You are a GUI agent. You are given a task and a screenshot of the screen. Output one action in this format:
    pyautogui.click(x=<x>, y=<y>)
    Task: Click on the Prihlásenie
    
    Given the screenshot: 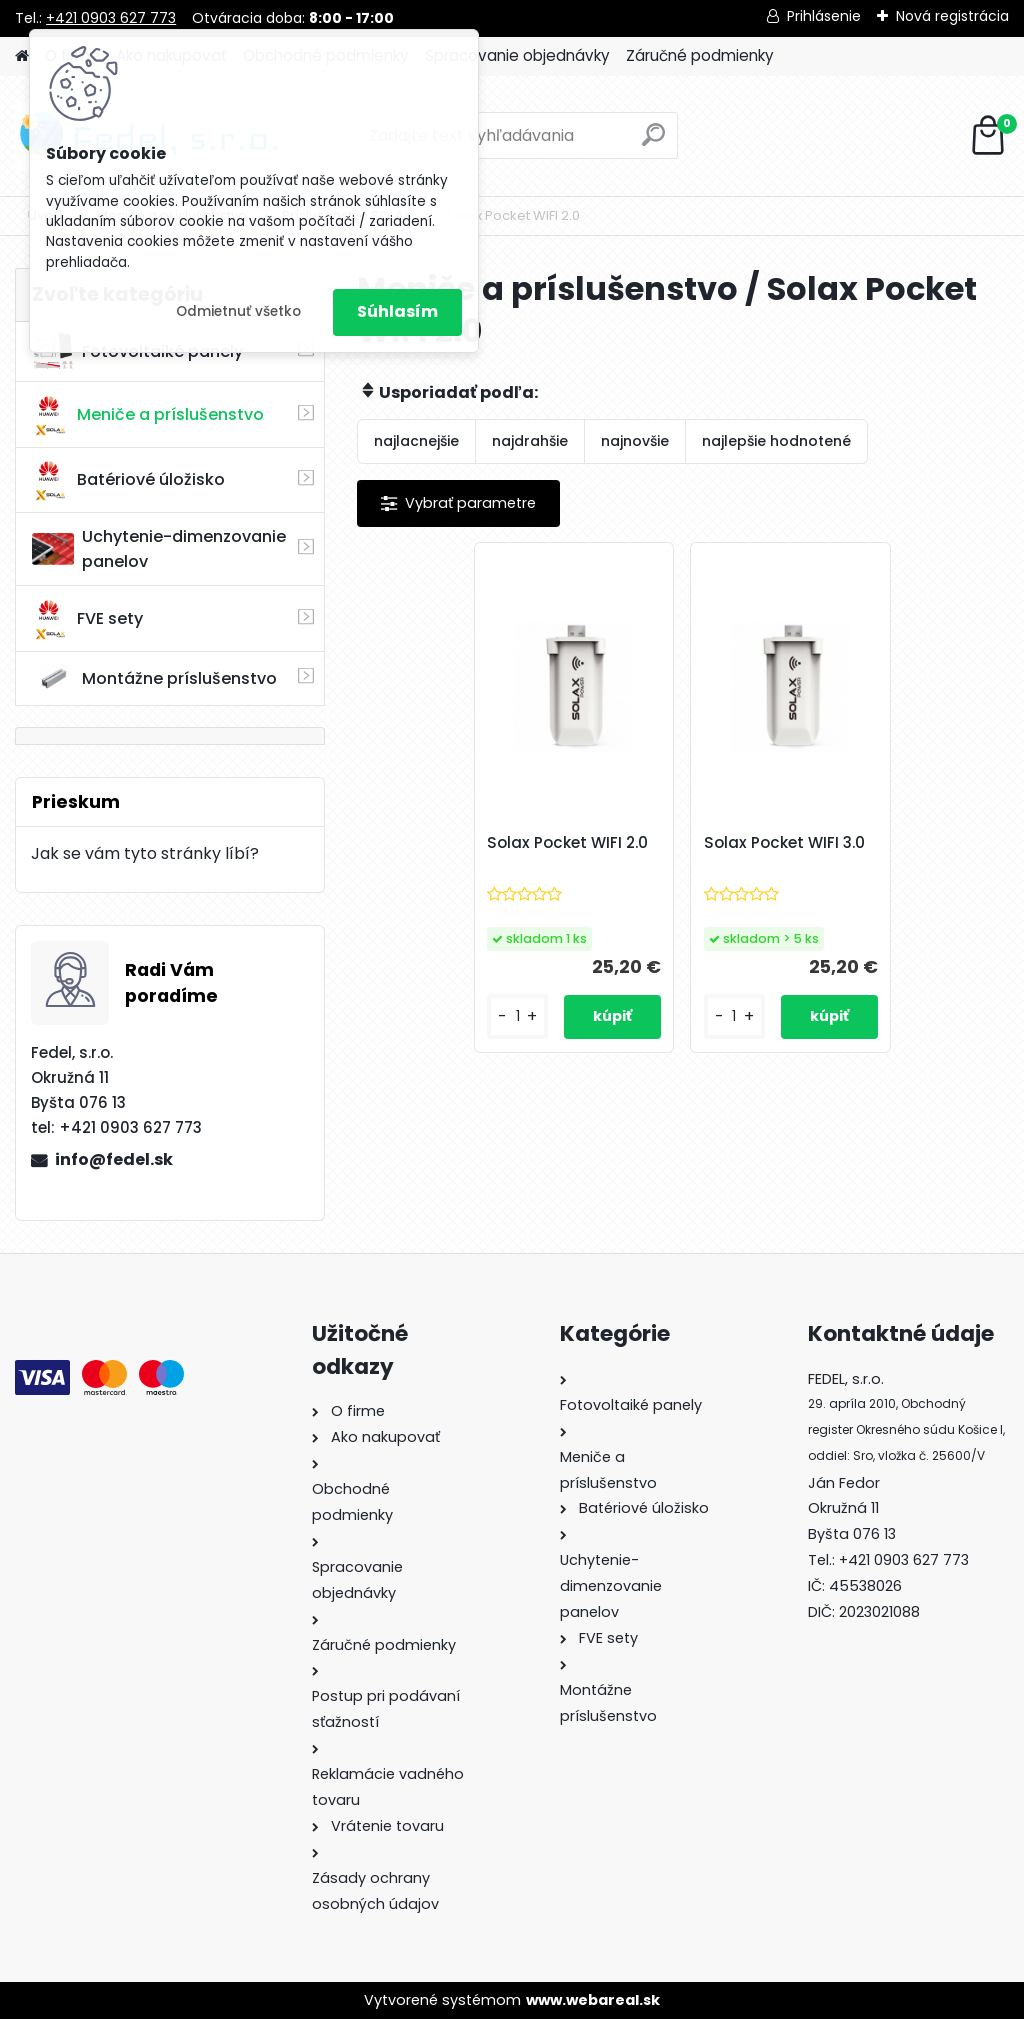 What is the action you would take?
    pyautogui.click(x=824, y=16)
    